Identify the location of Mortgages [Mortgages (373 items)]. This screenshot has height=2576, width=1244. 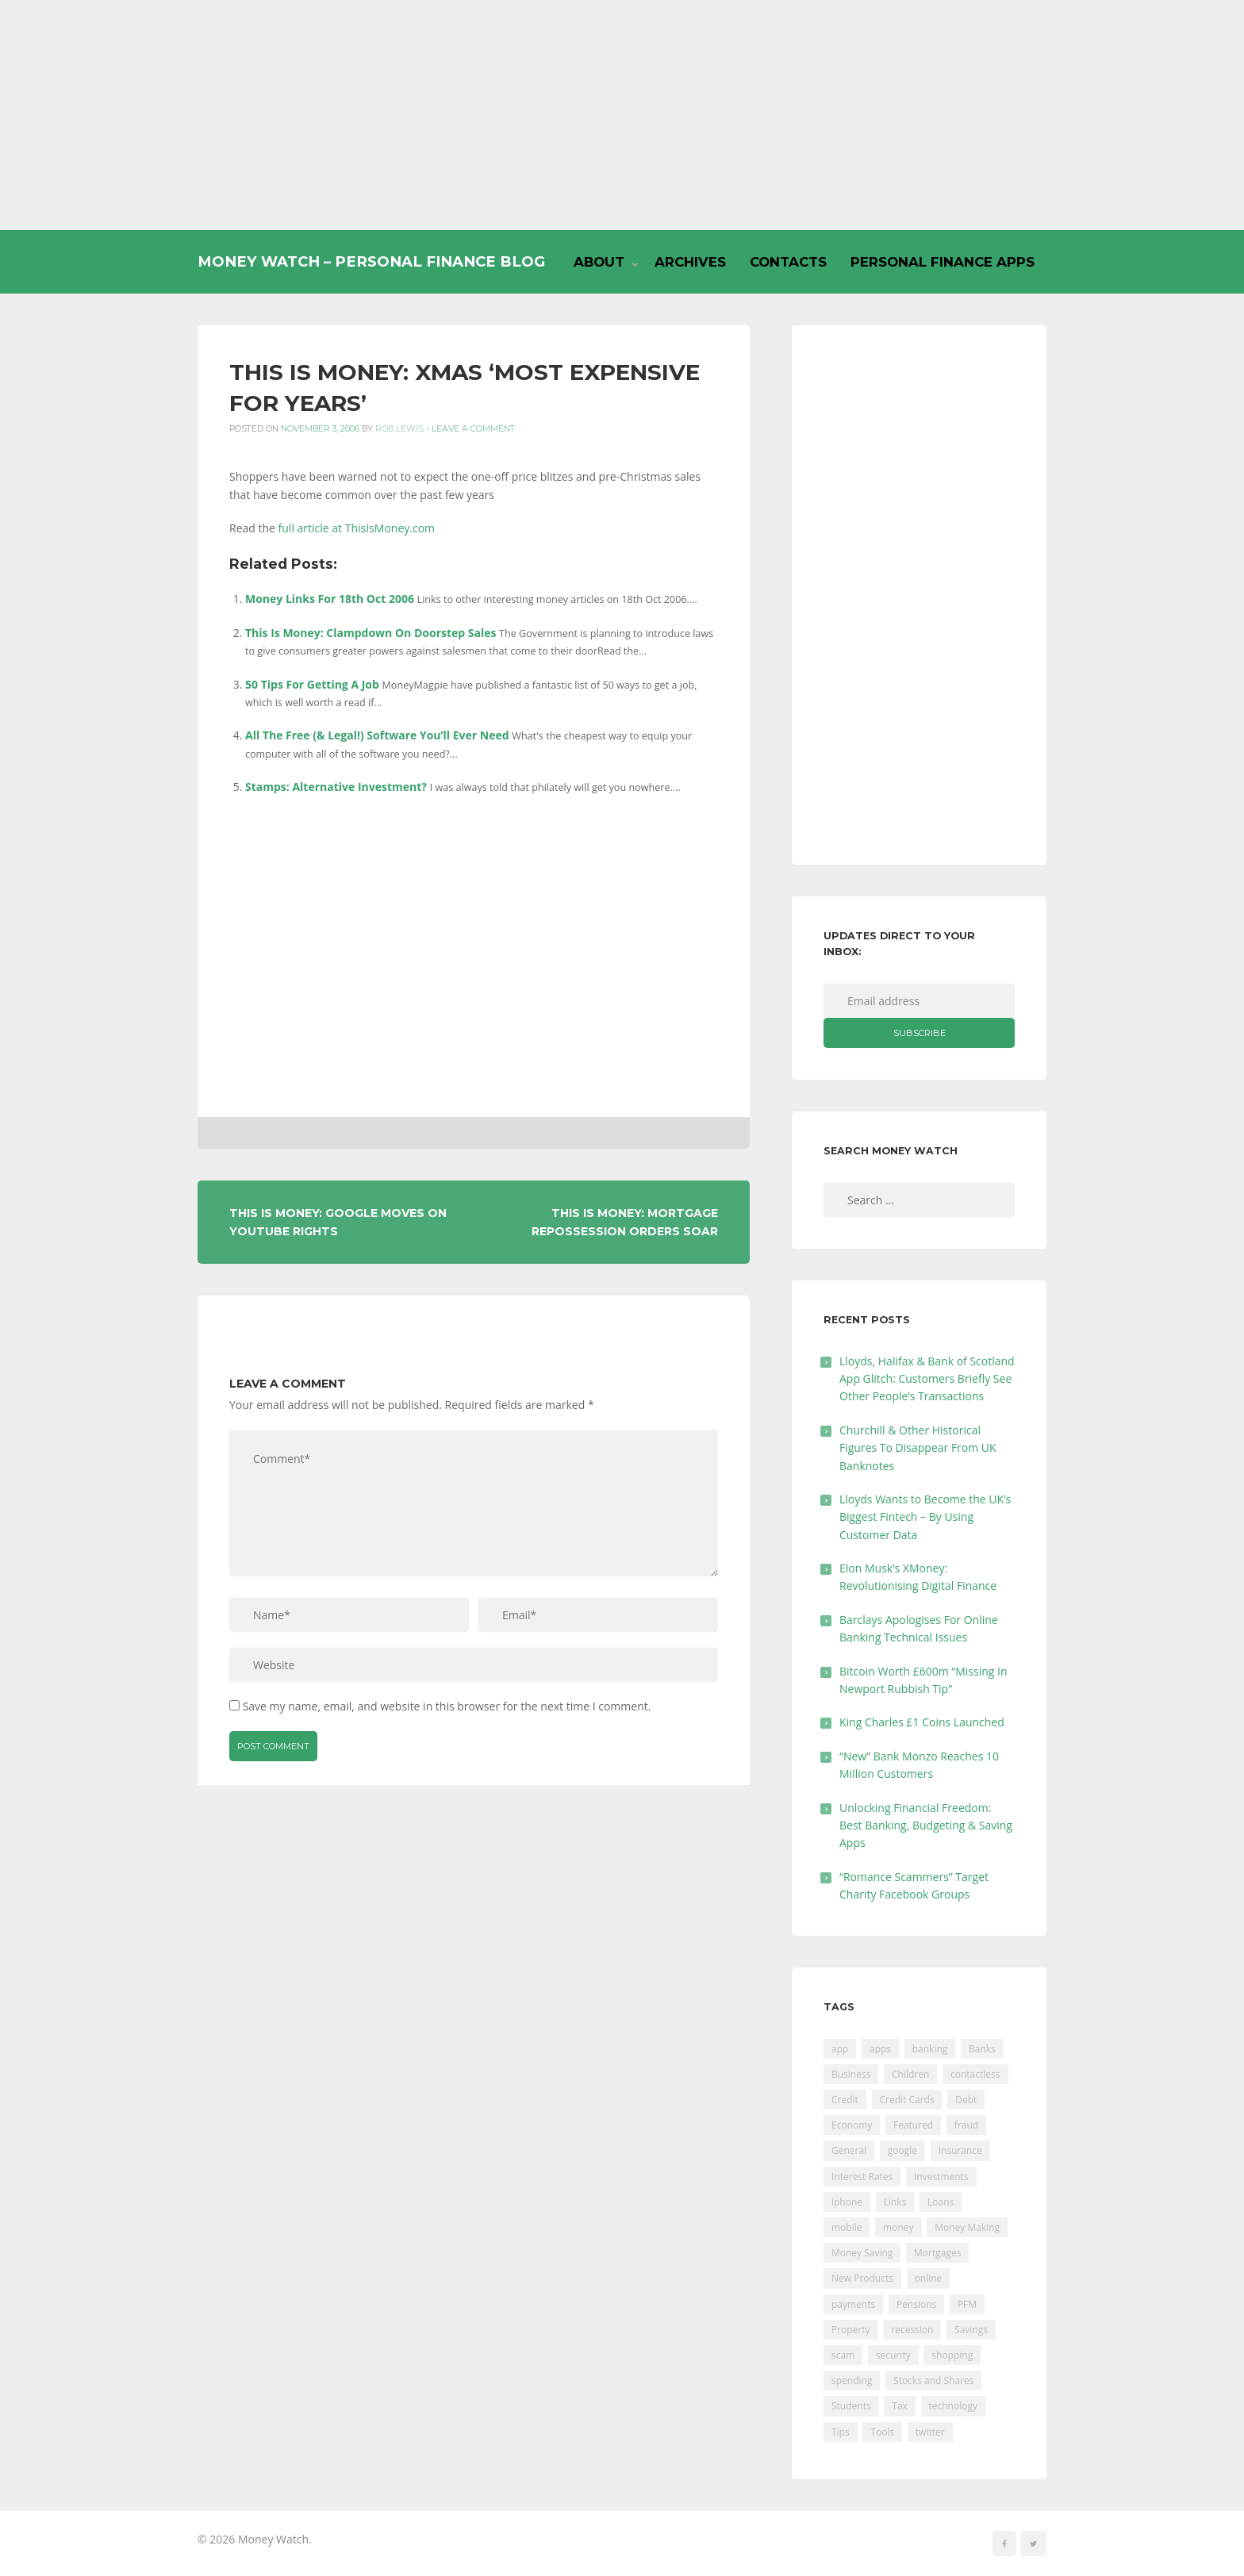
(937, 2252).